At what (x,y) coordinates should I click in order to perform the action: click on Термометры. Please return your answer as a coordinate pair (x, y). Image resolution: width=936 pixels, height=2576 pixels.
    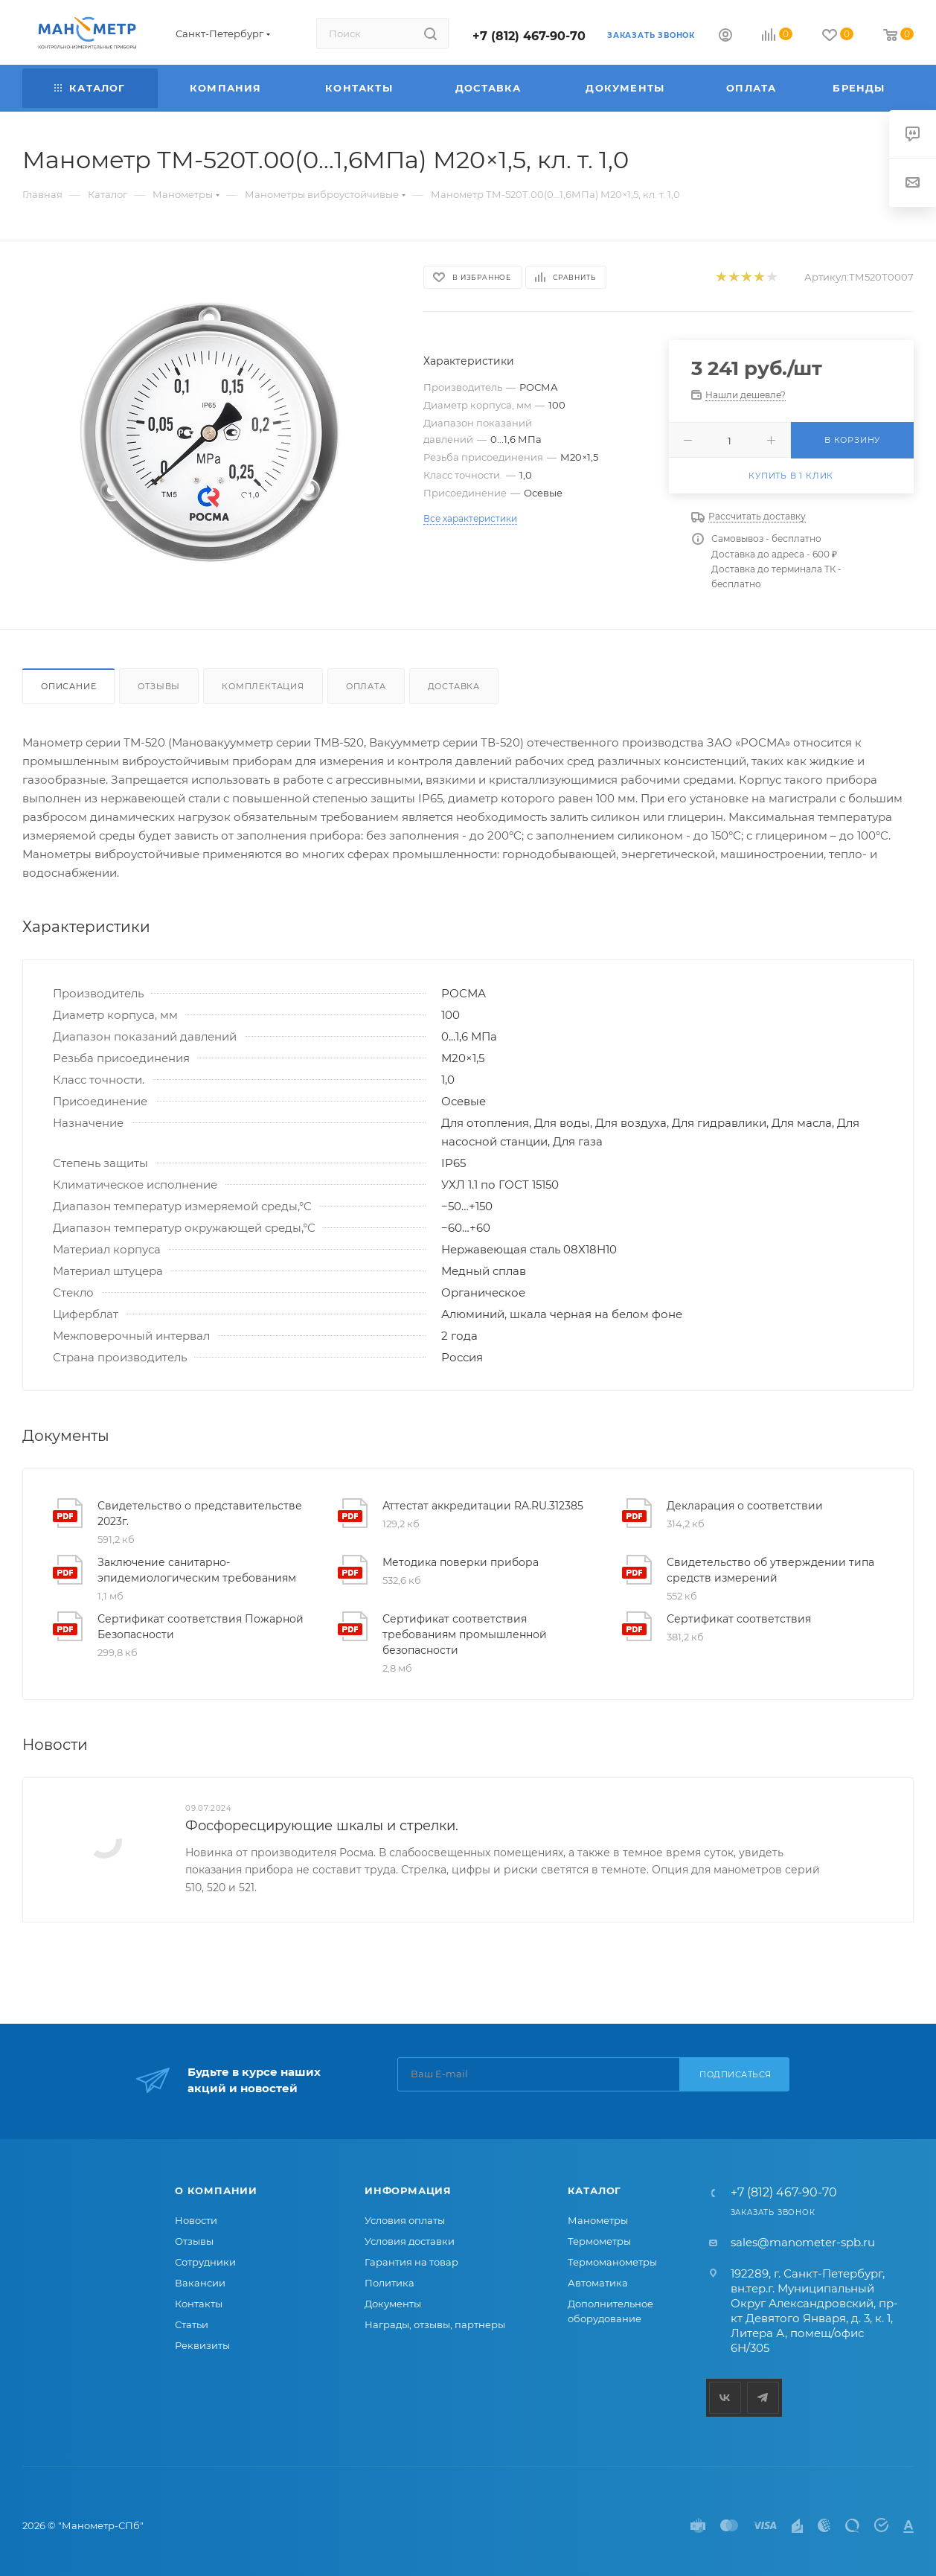
    Looking at the image, I should click on (599, 2241).